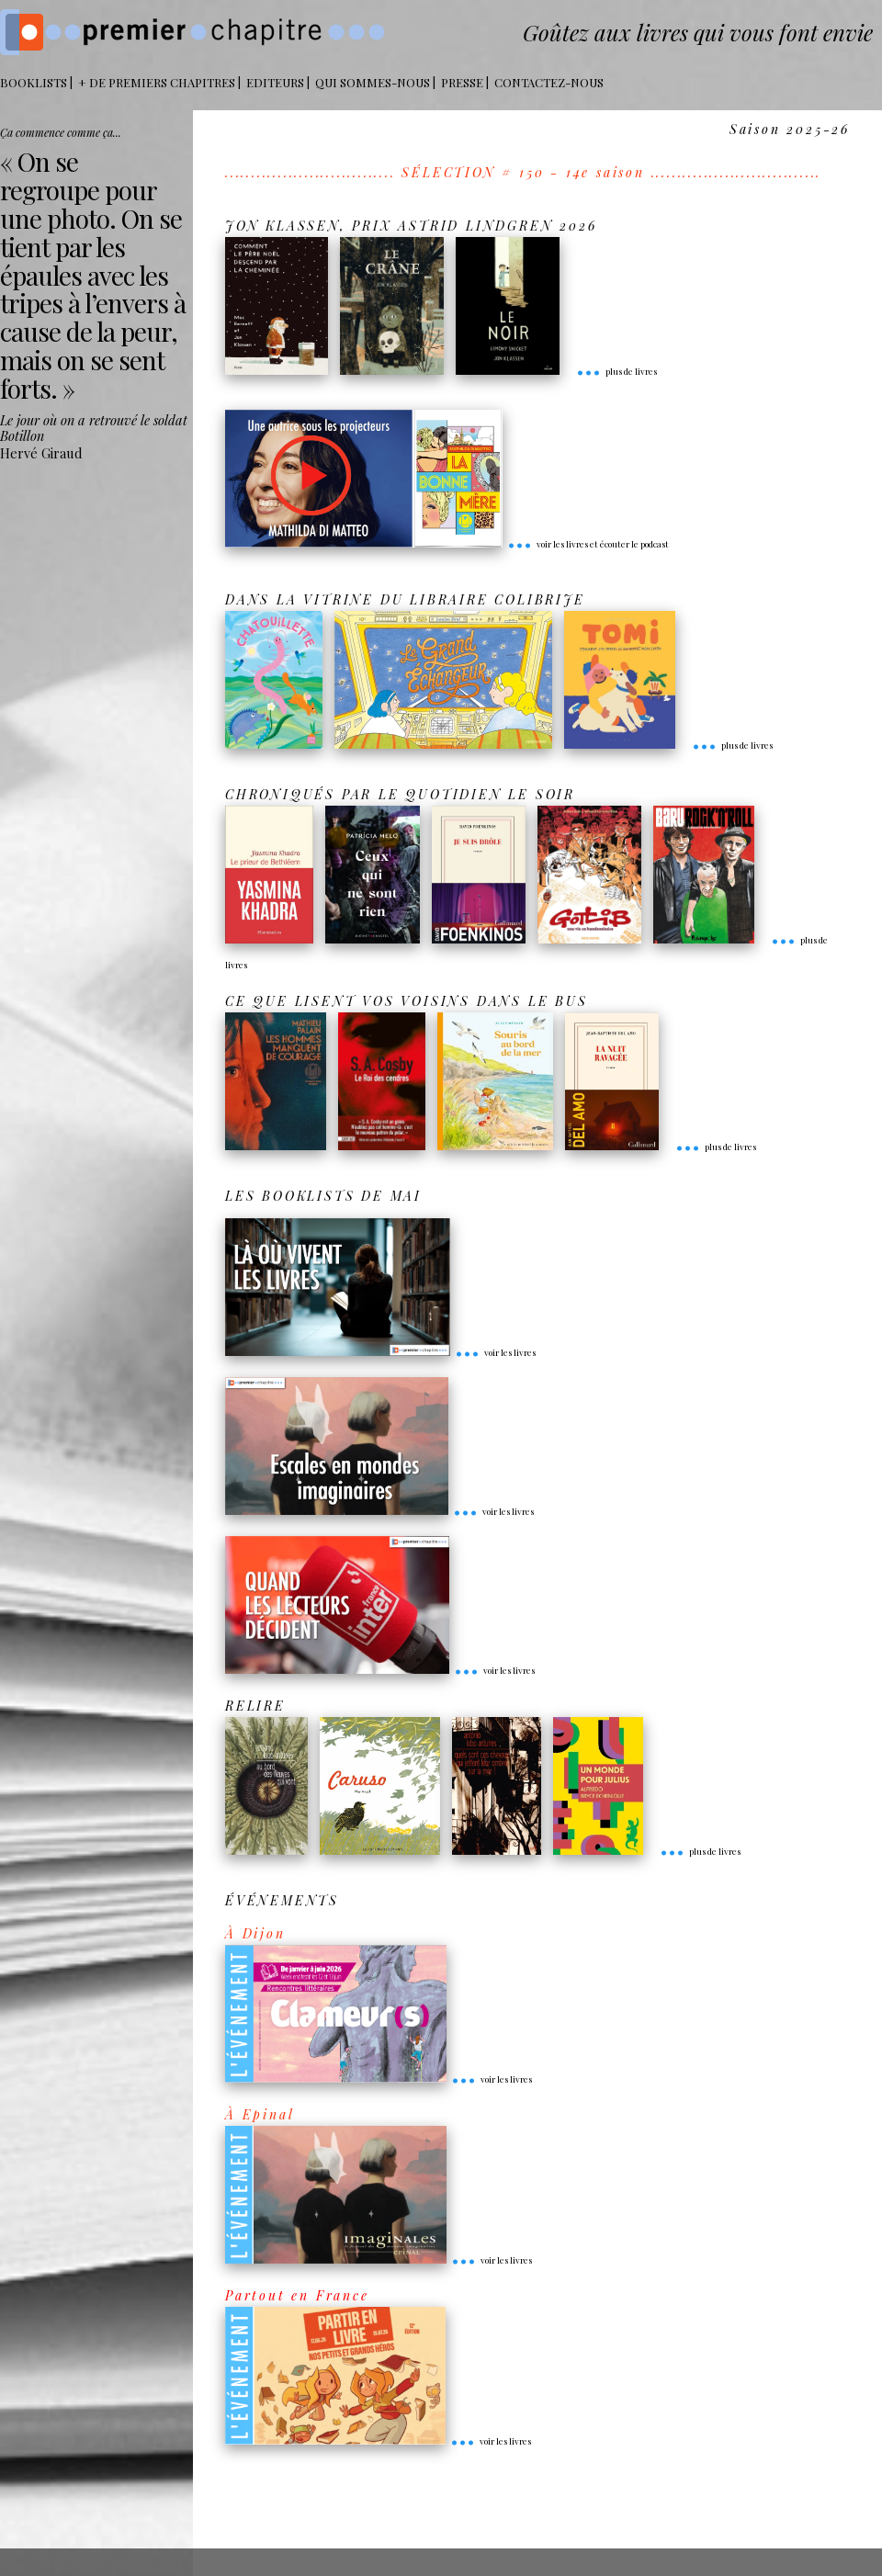  Describe the element at coordinates (156, 82) in the screenshot. I see `+ DE PREMIERS CHAPITRES` at that location.